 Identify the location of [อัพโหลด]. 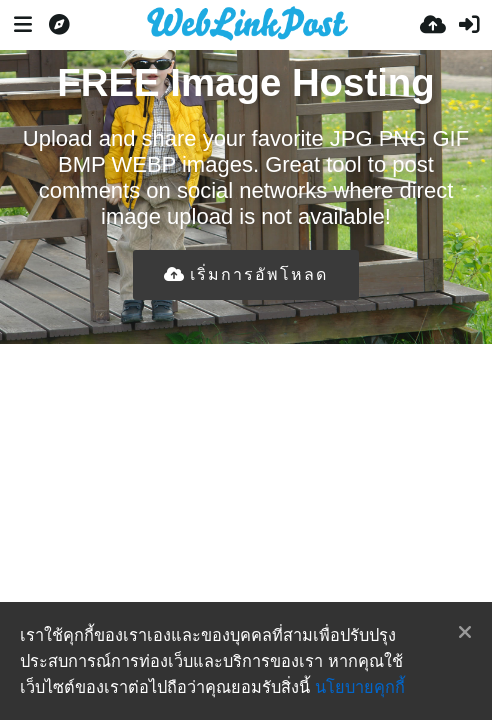
(433, 25).